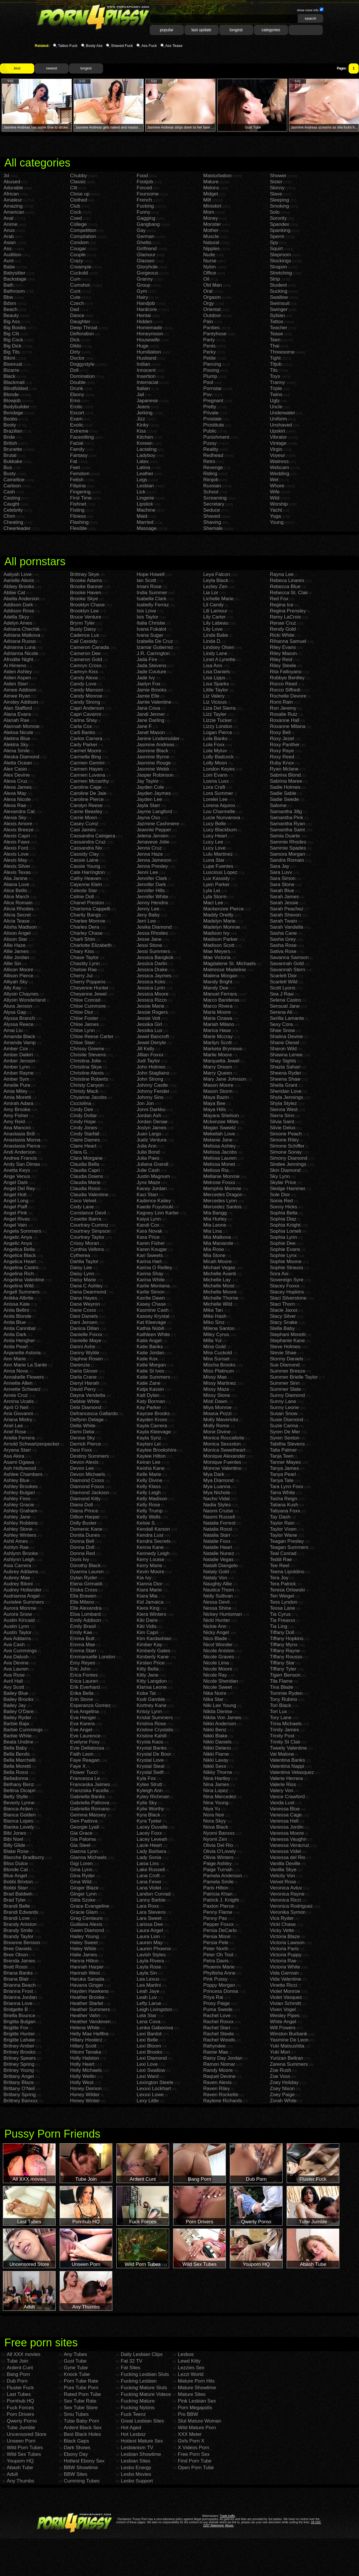 The width and height of the screenshot is (359, 2576). Describe the element at coordinates (18, 1699) in the screenshot. I see `Bailey Brooks` at that location.